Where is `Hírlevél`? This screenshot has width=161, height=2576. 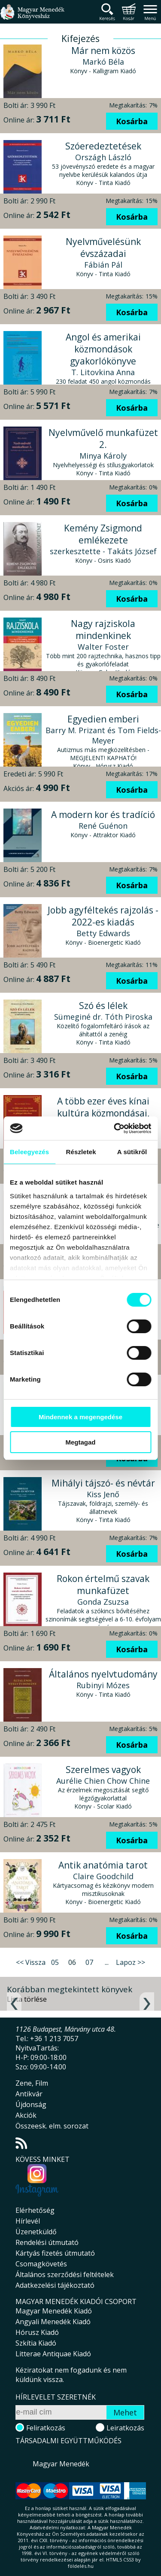 Hírlevél is located at coordinates (27, 2221).